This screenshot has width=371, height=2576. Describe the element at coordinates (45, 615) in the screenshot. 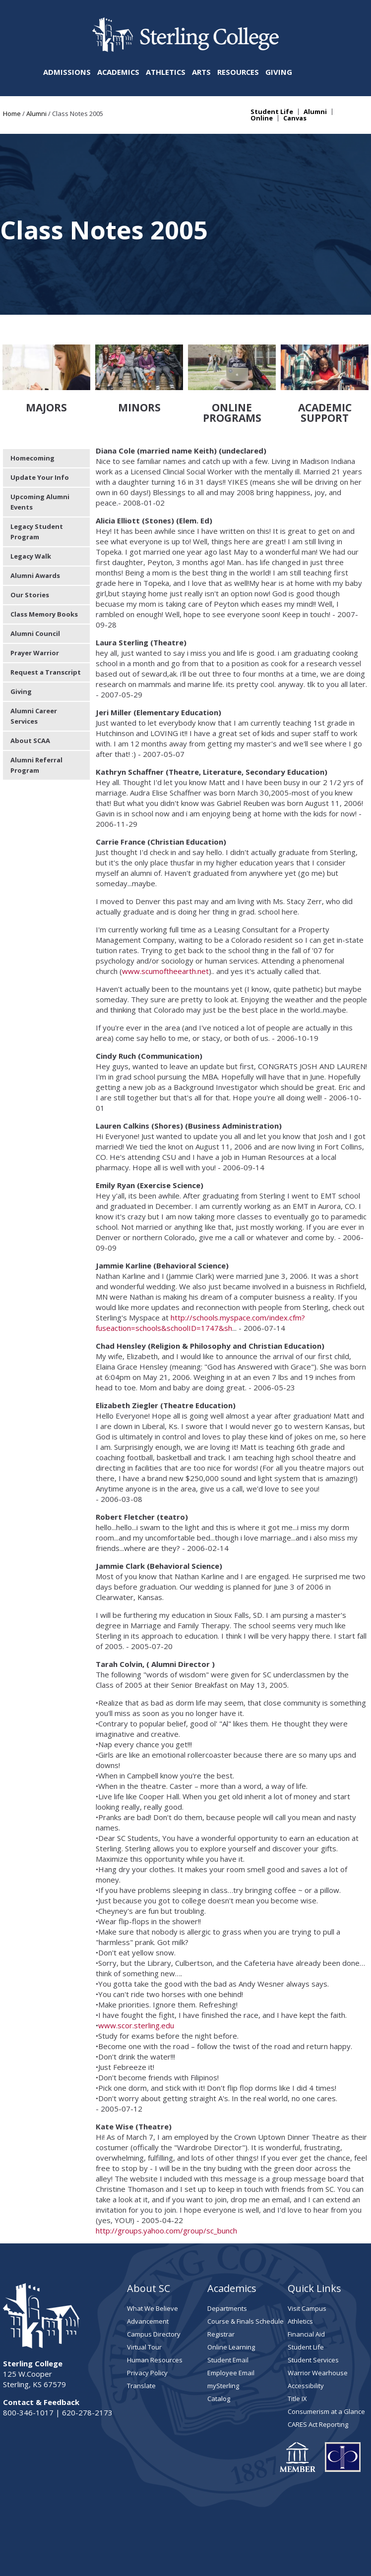

I see `Request a Transcript` at that location.